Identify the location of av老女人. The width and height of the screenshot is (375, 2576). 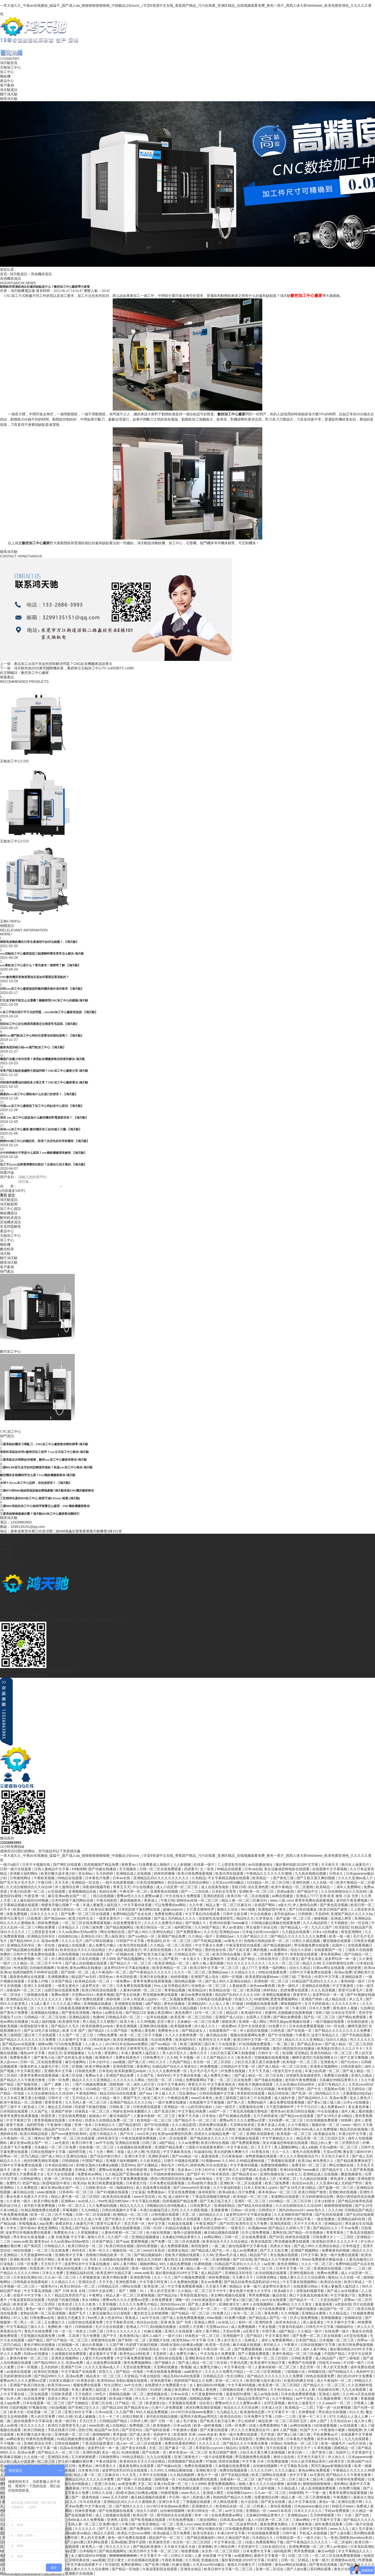
(294, 2174).